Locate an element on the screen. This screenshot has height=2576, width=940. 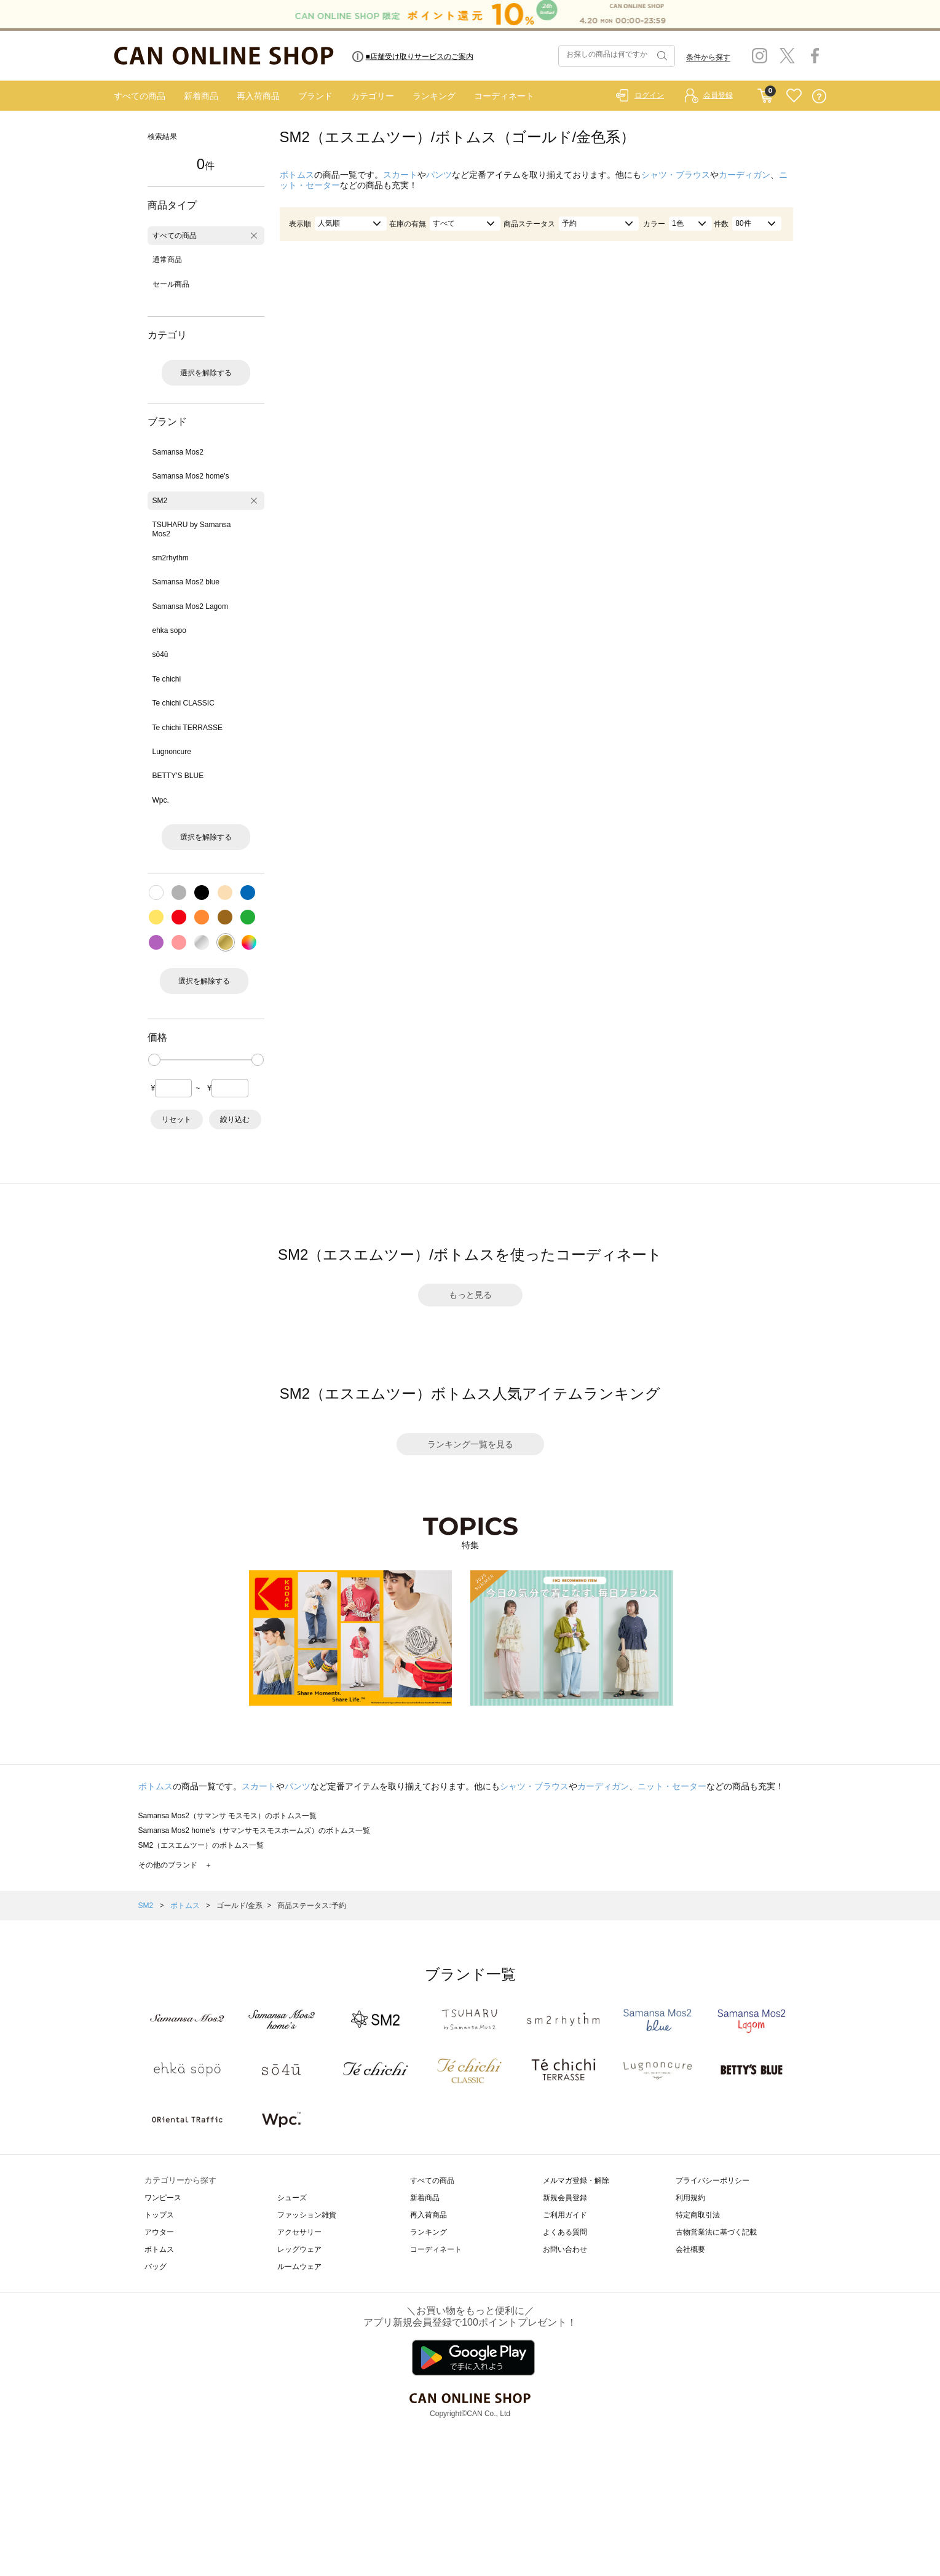
ランキング一覧を見る is located at coordinates (470, 1444).